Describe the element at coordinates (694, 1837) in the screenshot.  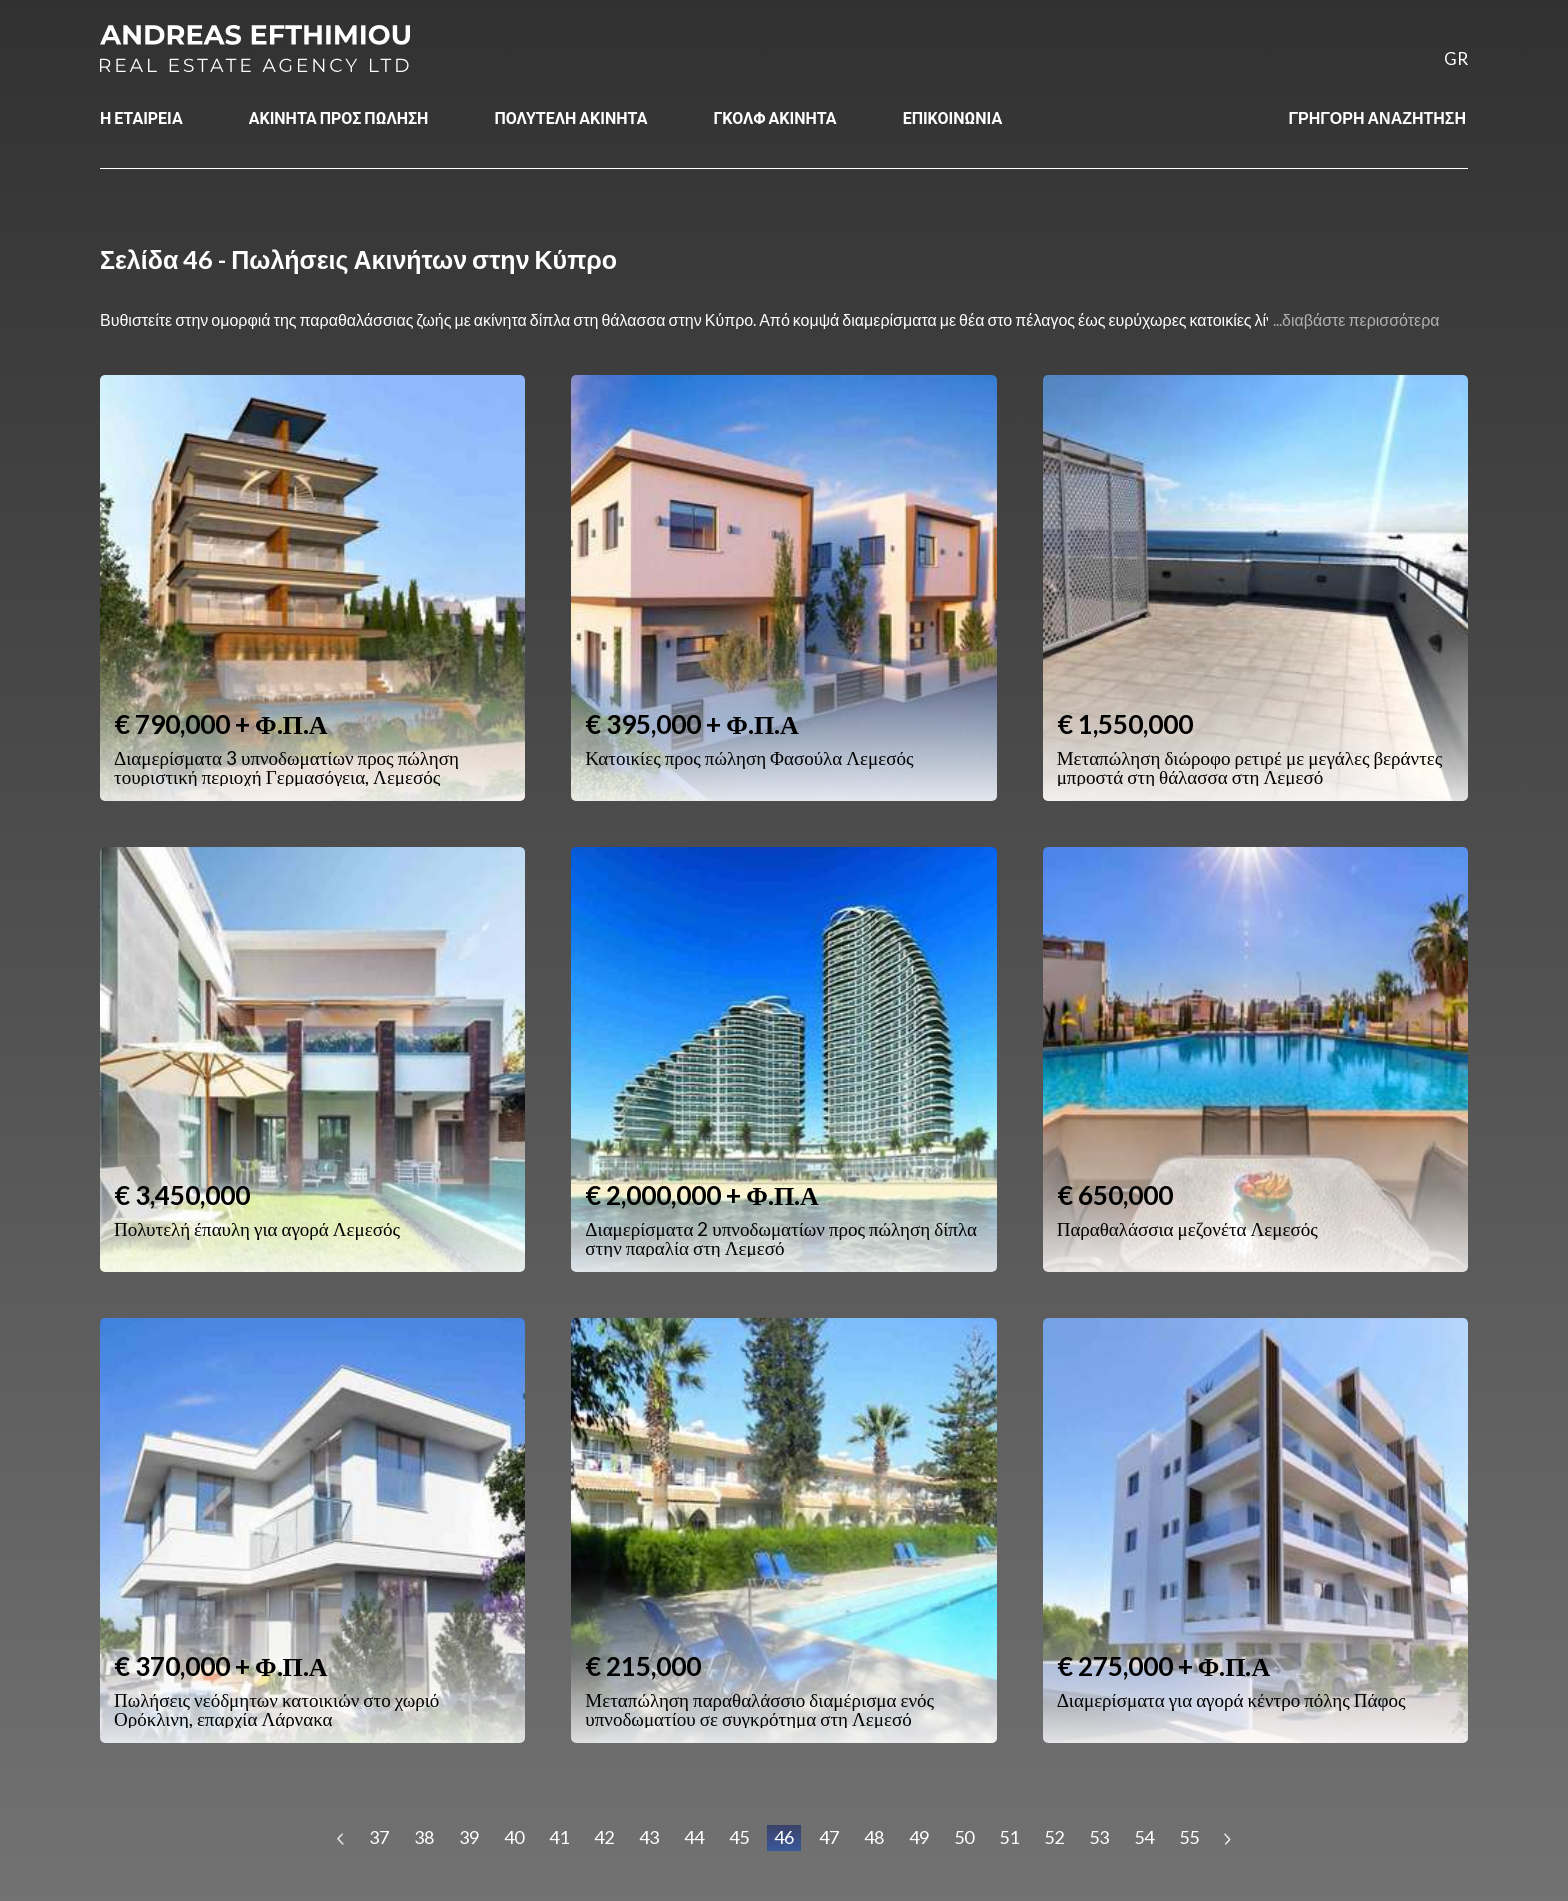
I see `44` at that location.